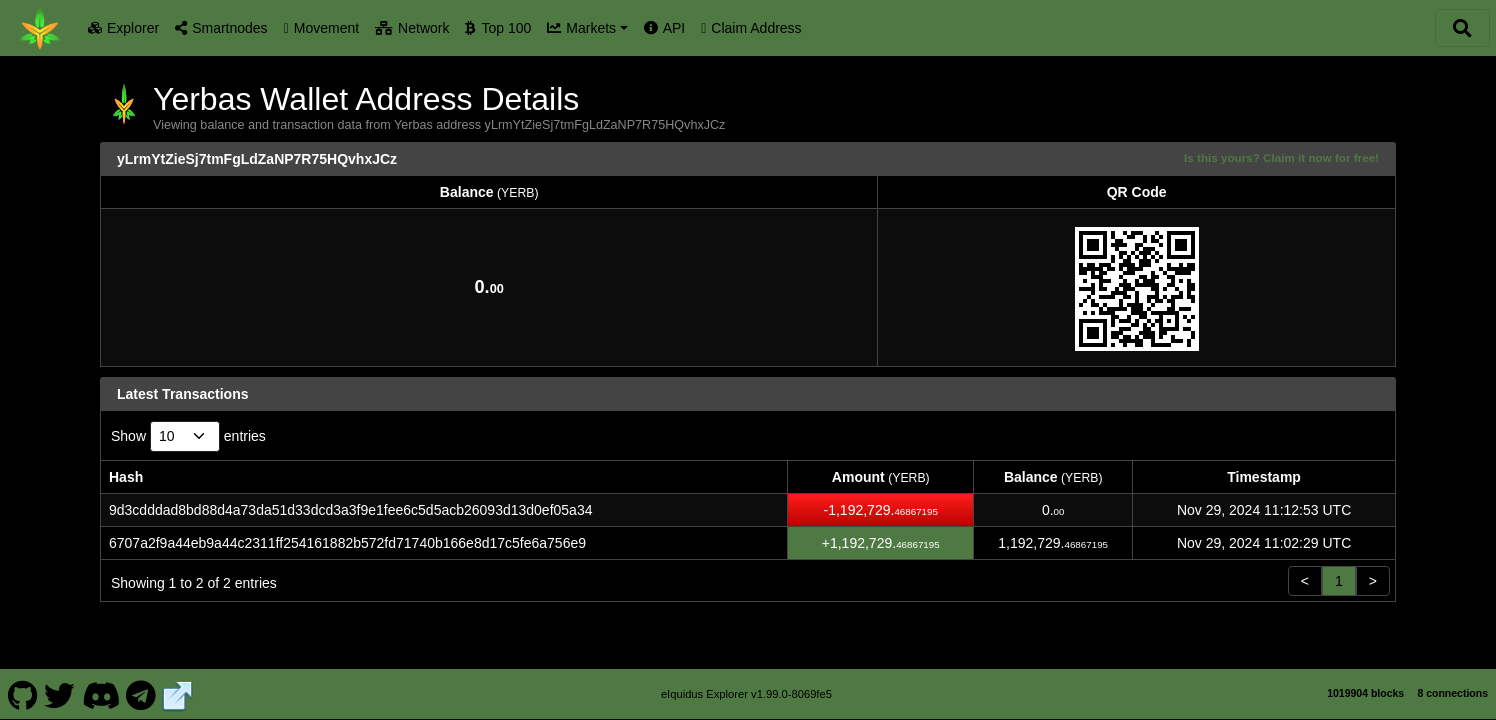 The image size is (1496, 720). What do you see at coordinates (60, 694) in the screenshot?
I see `[Yerbas Twitter]` at bounding box center [60, 694].